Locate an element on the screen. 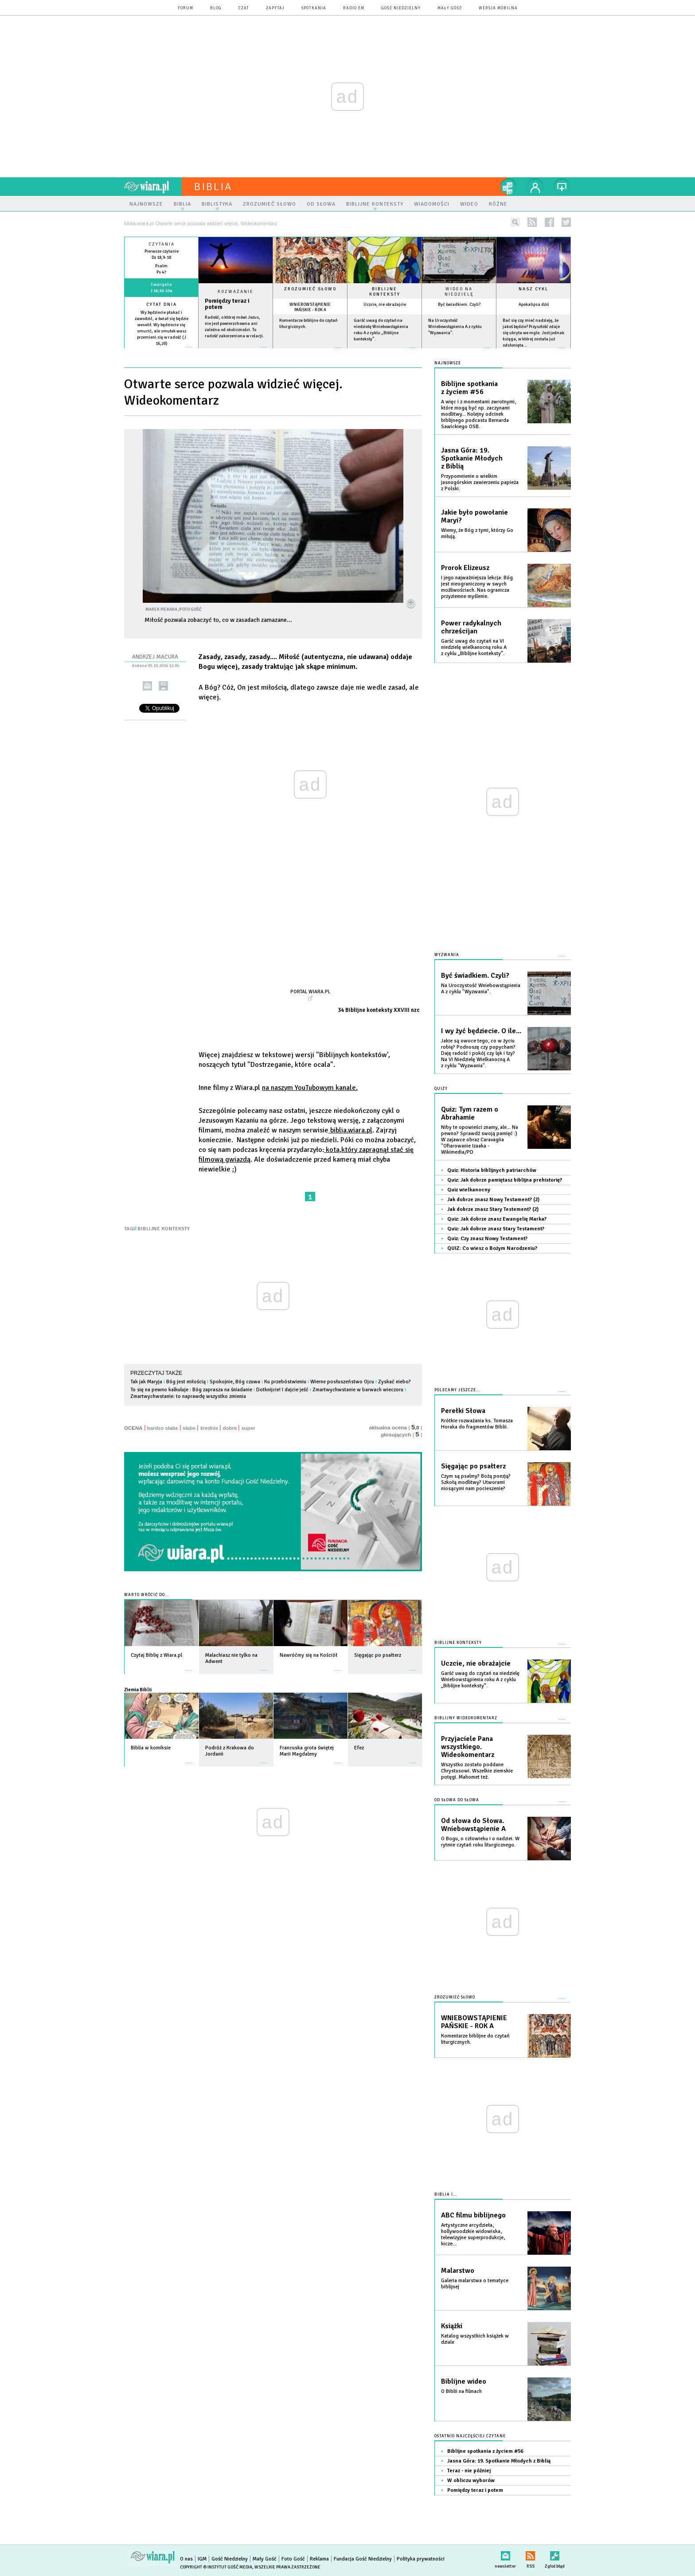  Być świadkiem. Czyli? is located at coordinates (459, 304).